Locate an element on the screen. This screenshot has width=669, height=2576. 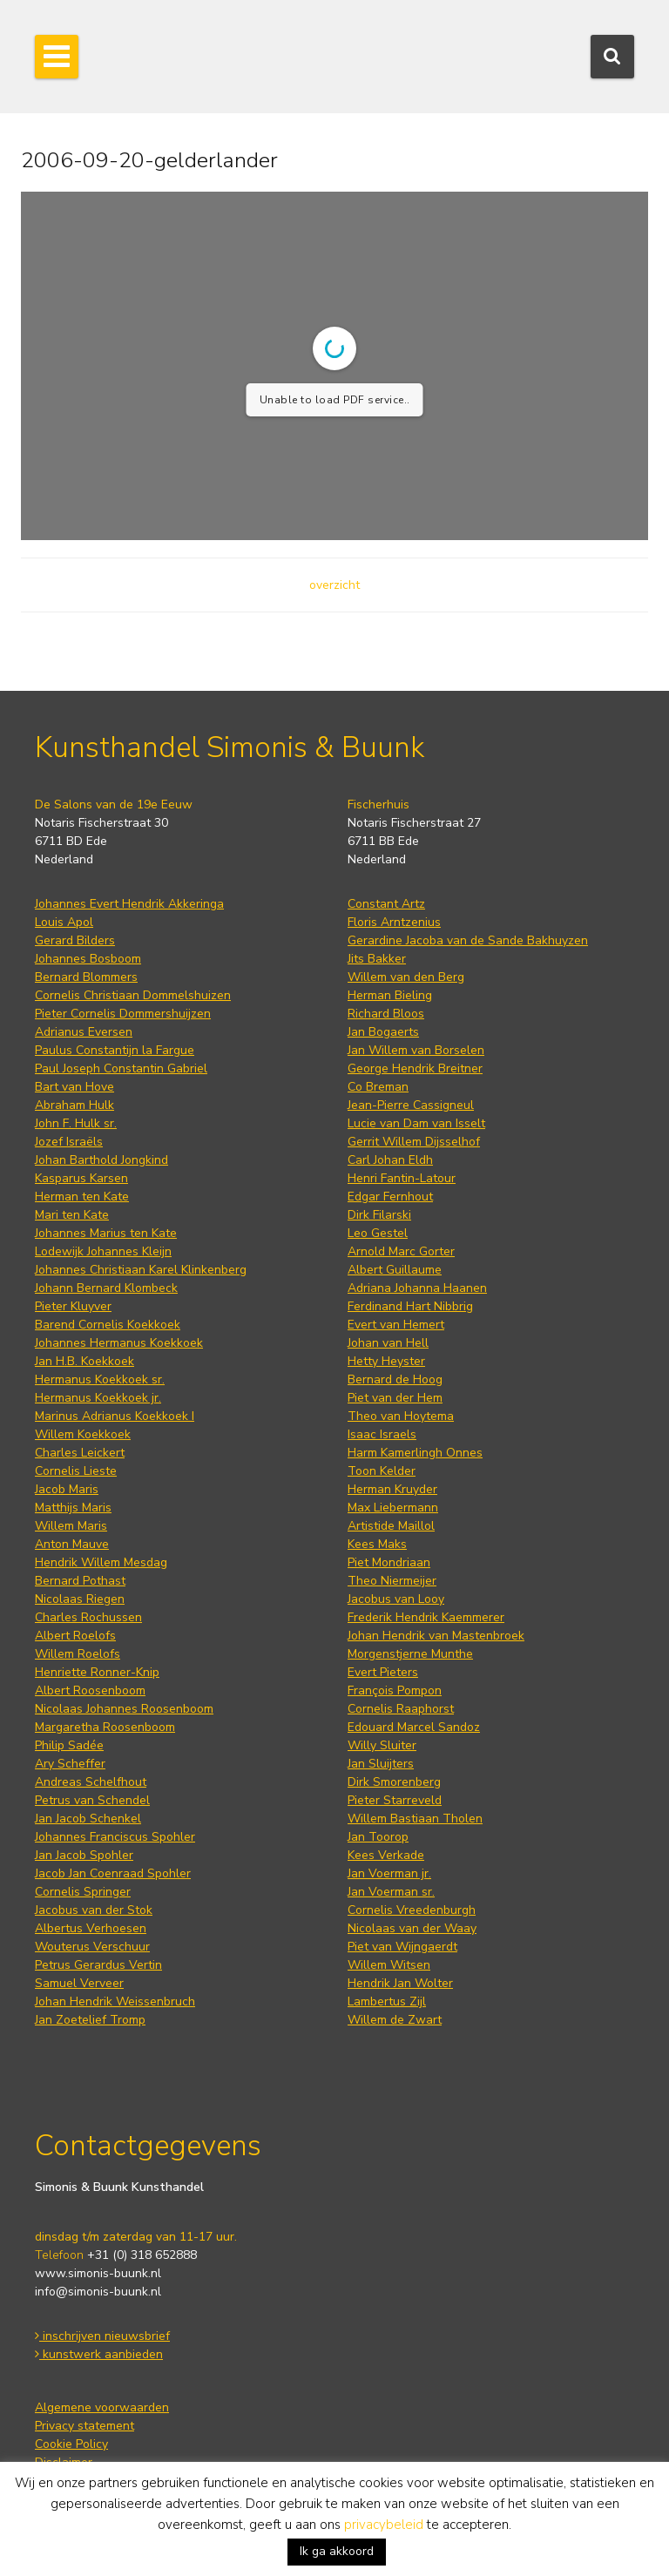
Wouterus Verschuur is located at coordinates (92, 1946).